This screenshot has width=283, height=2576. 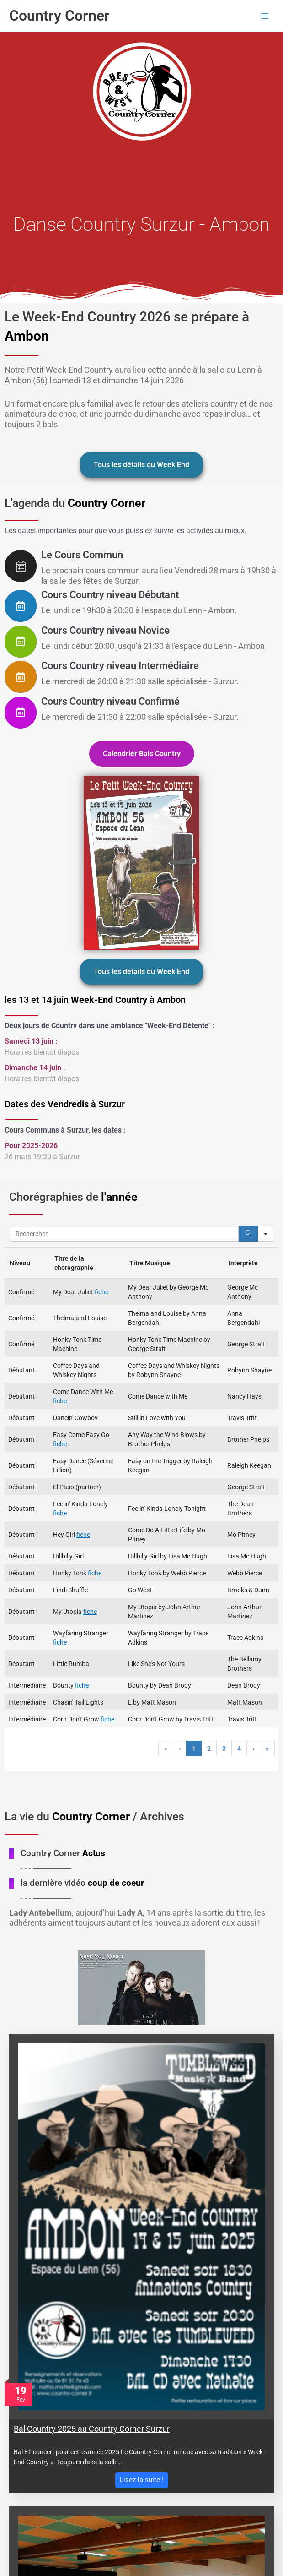 What do you see at coordinates (194, 1748) in the screenshot?
I see `1 [button]` at bounding box center [194, 1748].